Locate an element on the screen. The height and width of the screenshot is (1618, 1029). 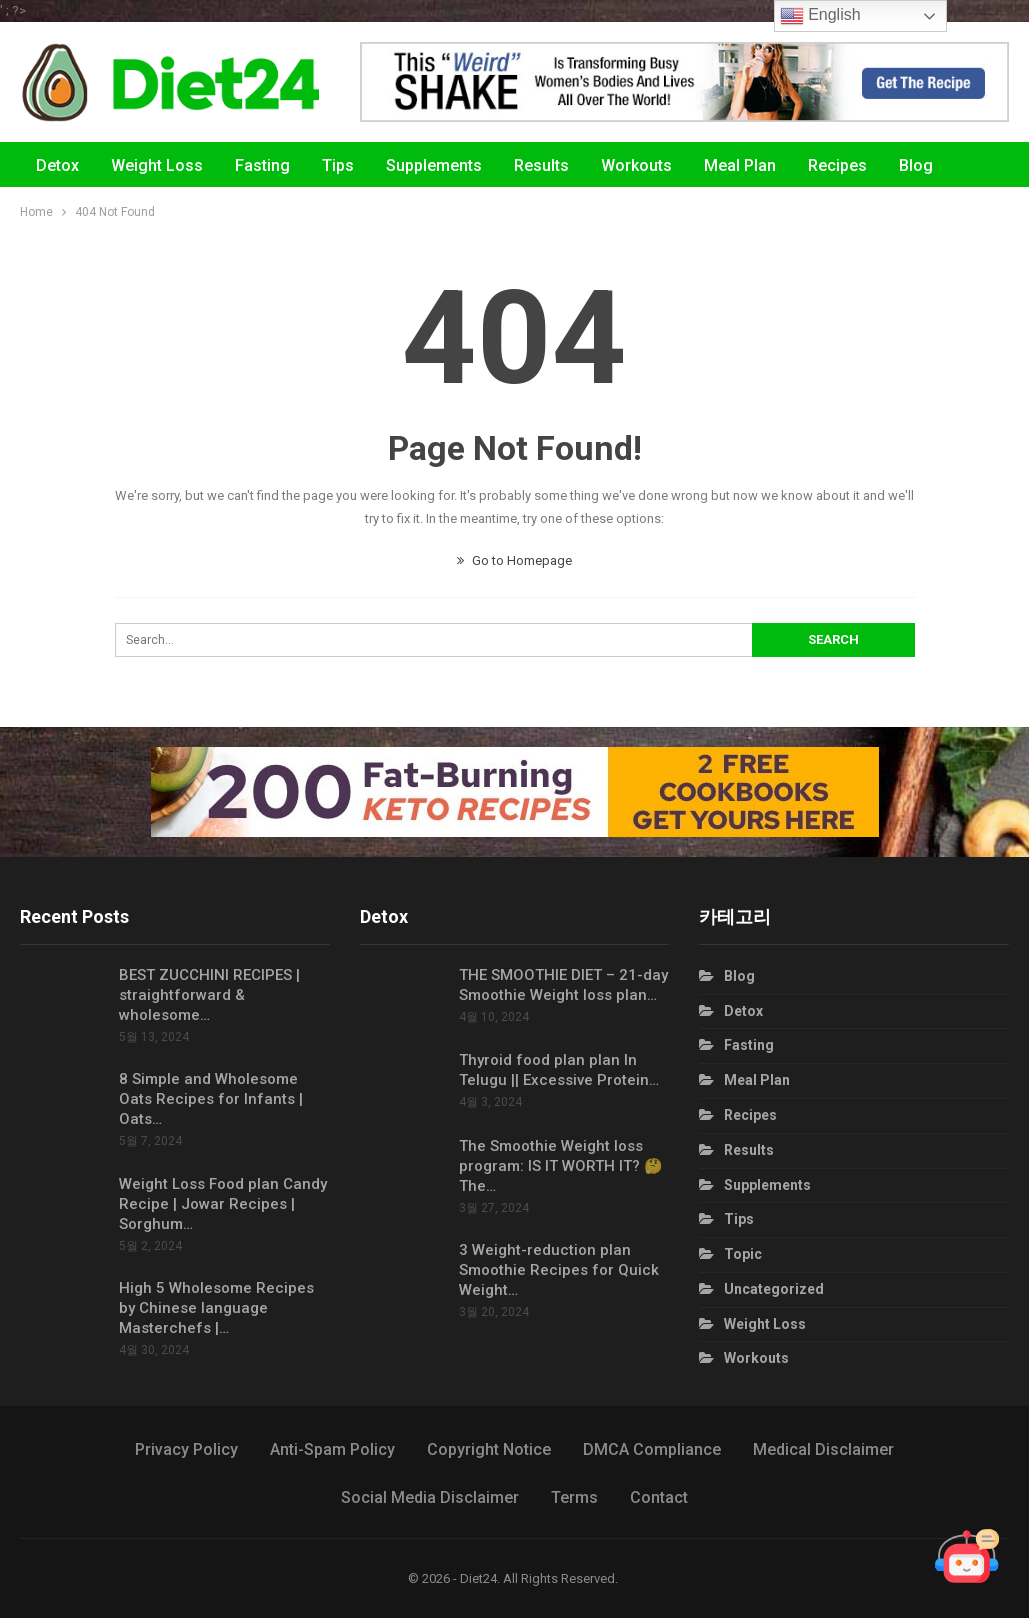
Supplements is located at coordinates (434, 165).